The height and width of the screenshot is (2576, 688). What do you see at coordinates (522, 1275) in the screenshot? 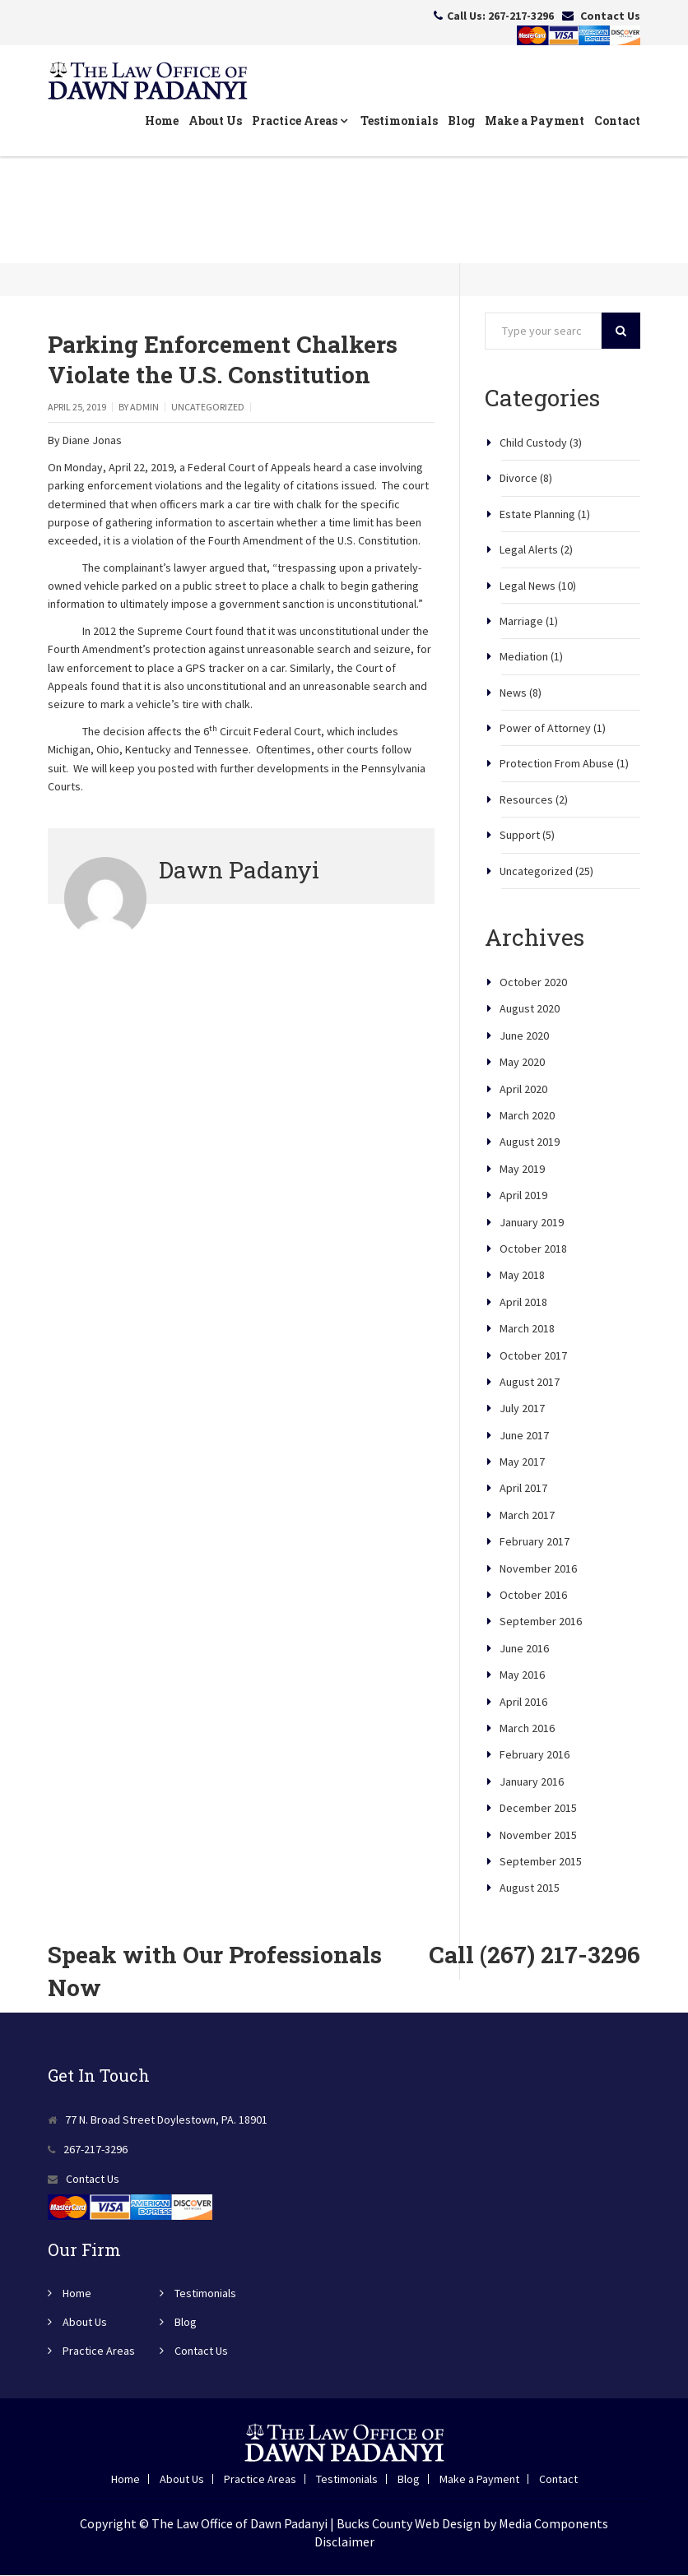
I see `May 2018` at bounding box center [522, 1275].